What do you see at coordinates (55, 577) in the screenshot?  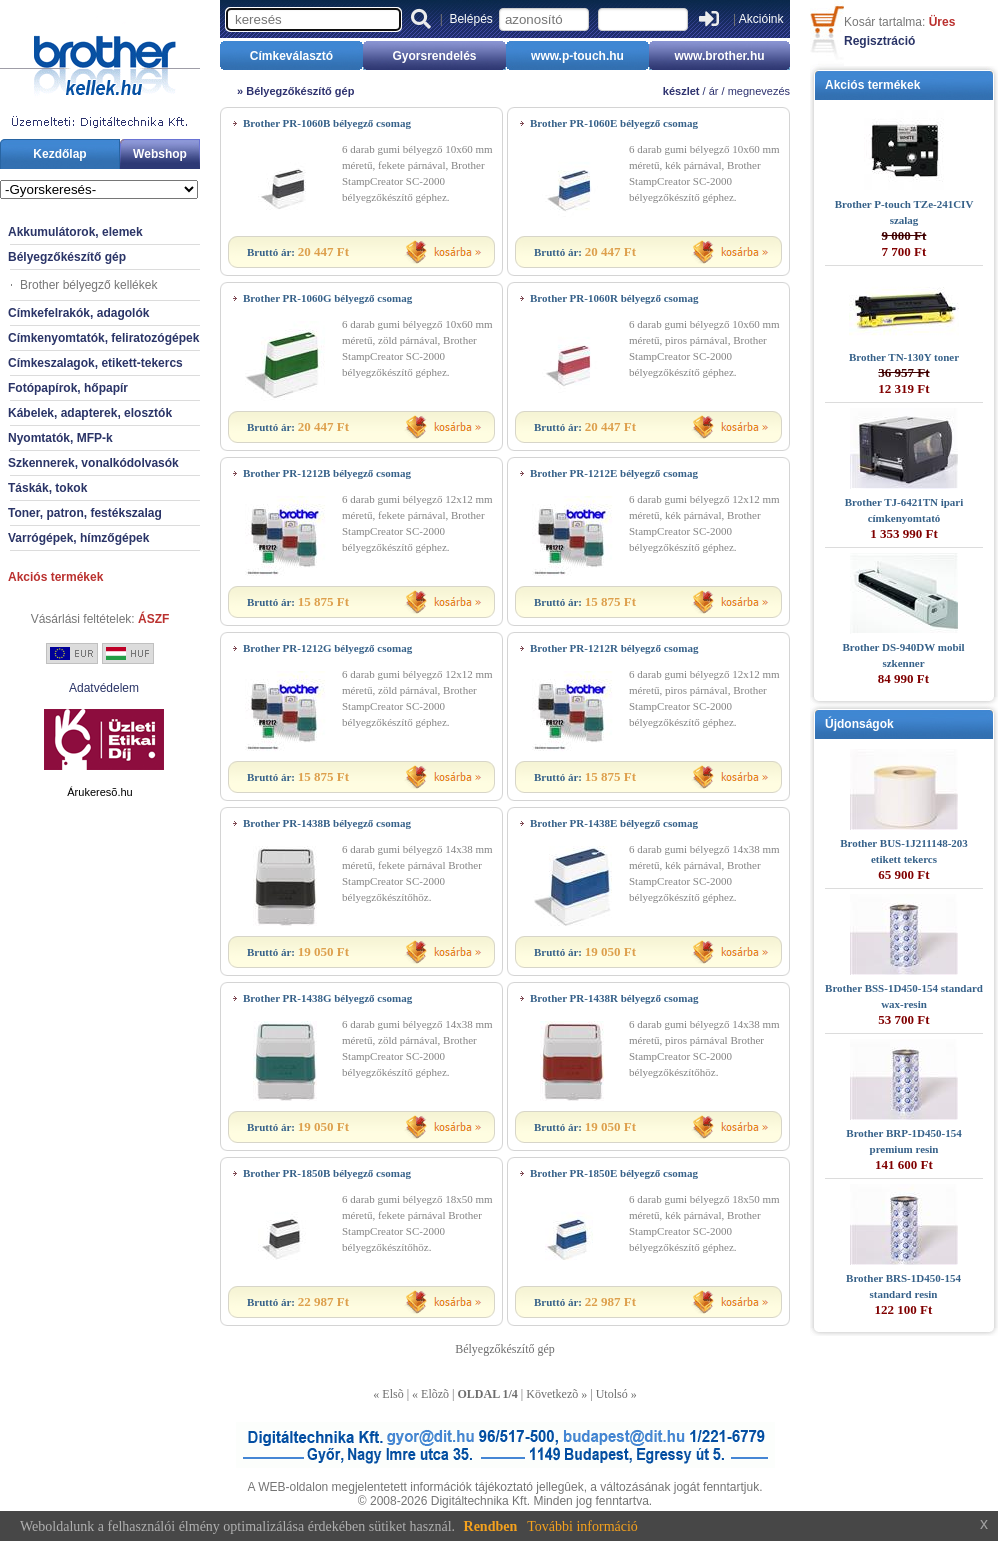 I see `Akciós termékek` at bounding box center [55, 577].